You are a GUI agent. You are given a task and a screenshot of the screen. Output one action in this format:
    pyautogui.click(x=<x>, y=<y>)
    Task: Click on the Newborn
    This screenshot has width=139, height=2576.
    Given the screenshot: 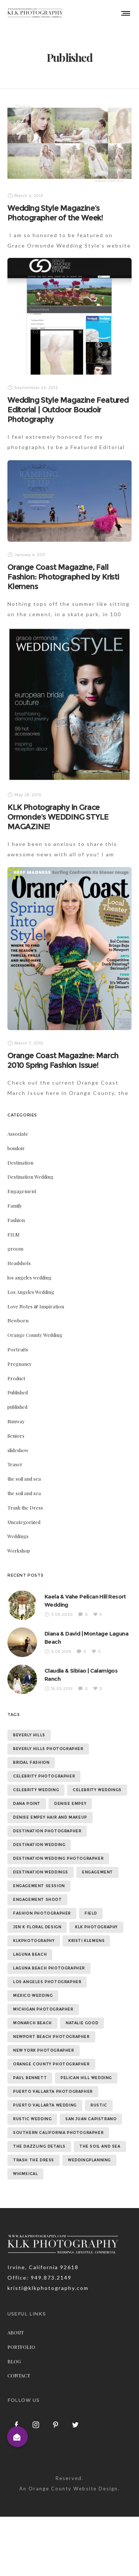 What is the action you would take?
    pyautogui.click(x=18, y=1320)
    